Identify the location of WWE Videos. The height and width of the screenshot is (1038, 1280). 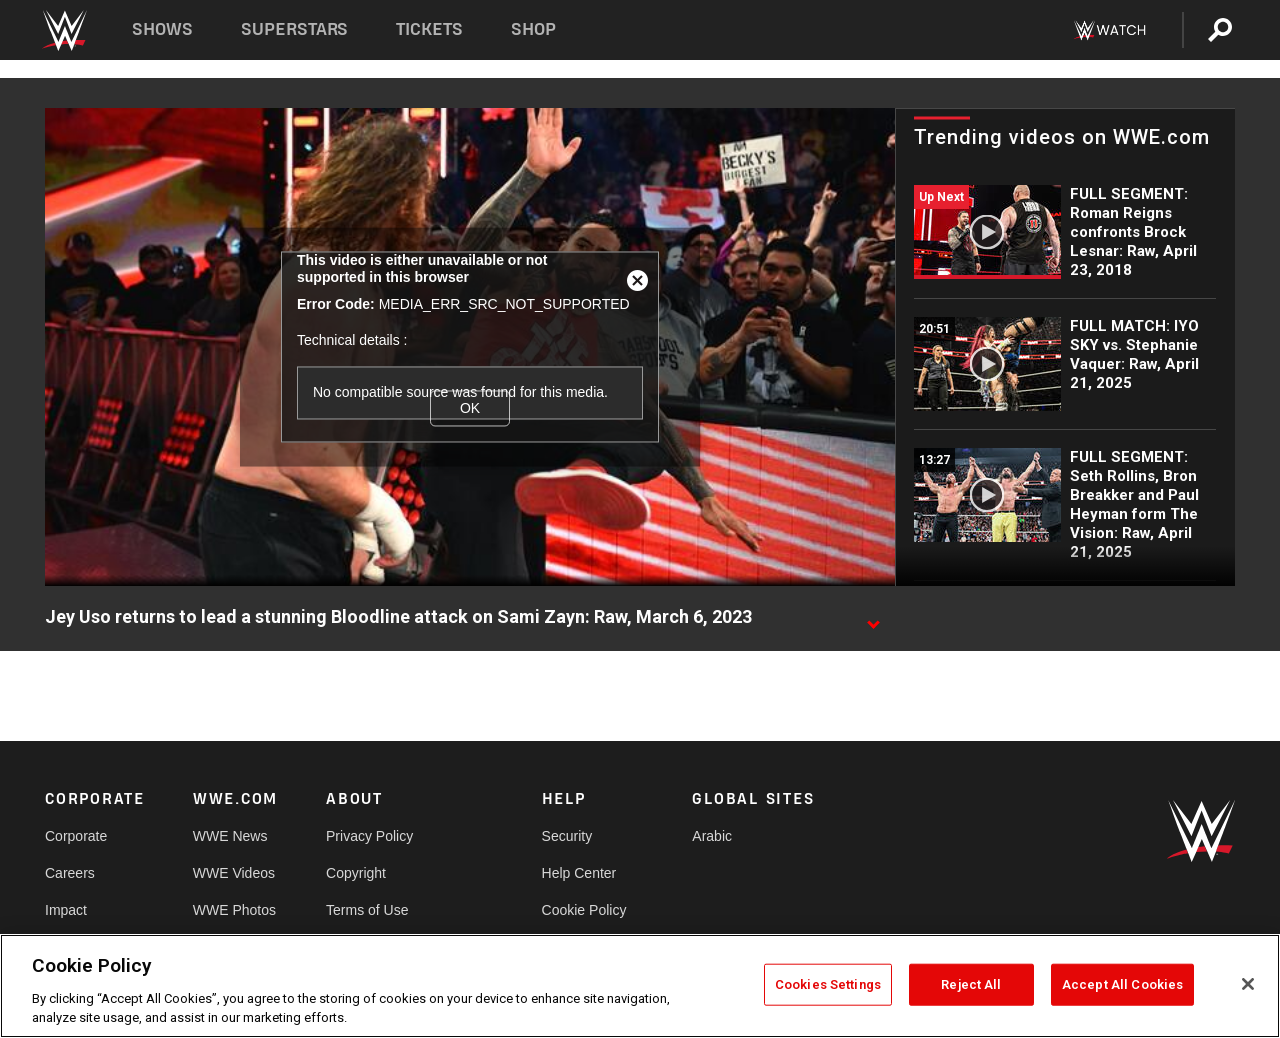
(234, 873).